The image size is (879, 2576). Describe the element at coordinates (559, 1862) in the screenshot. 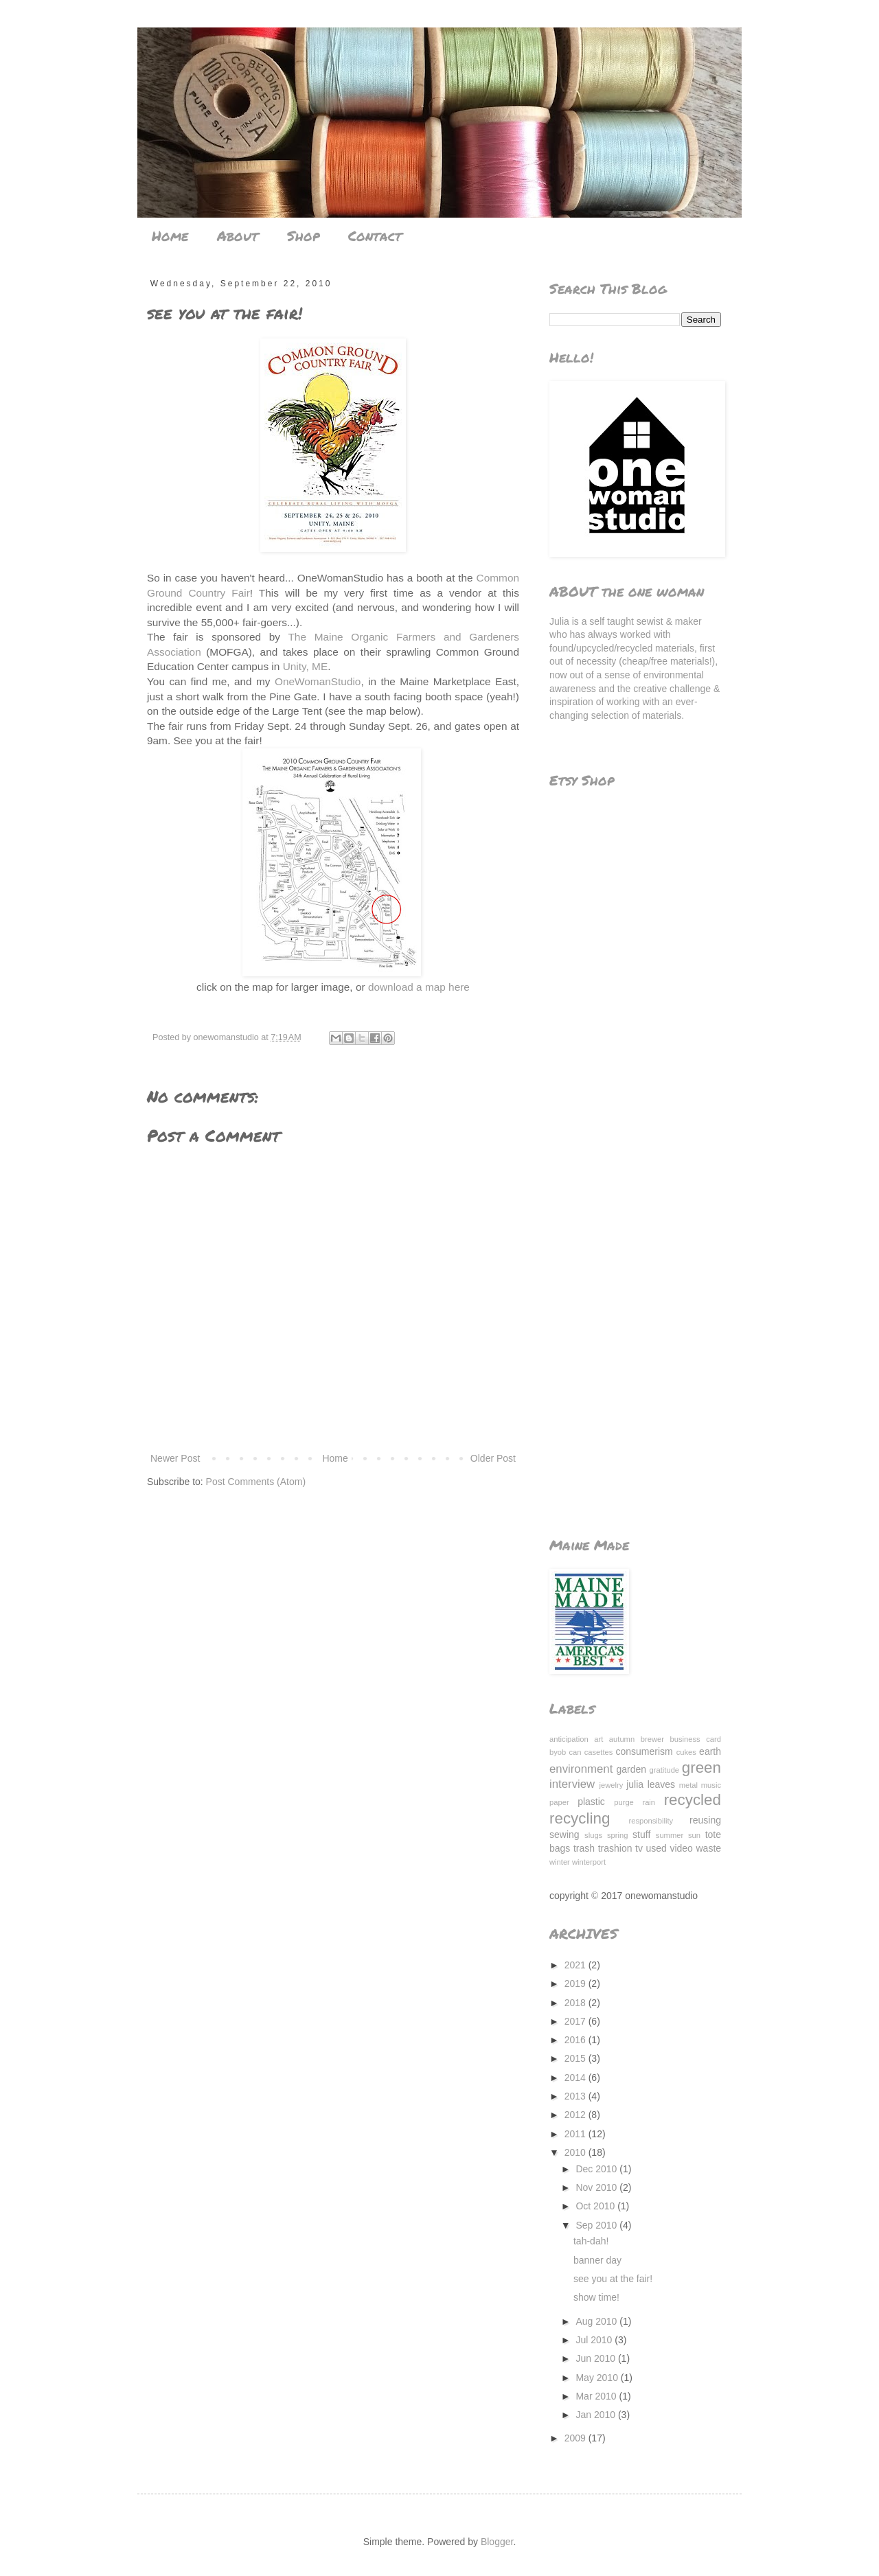

I see `winter` at that location.